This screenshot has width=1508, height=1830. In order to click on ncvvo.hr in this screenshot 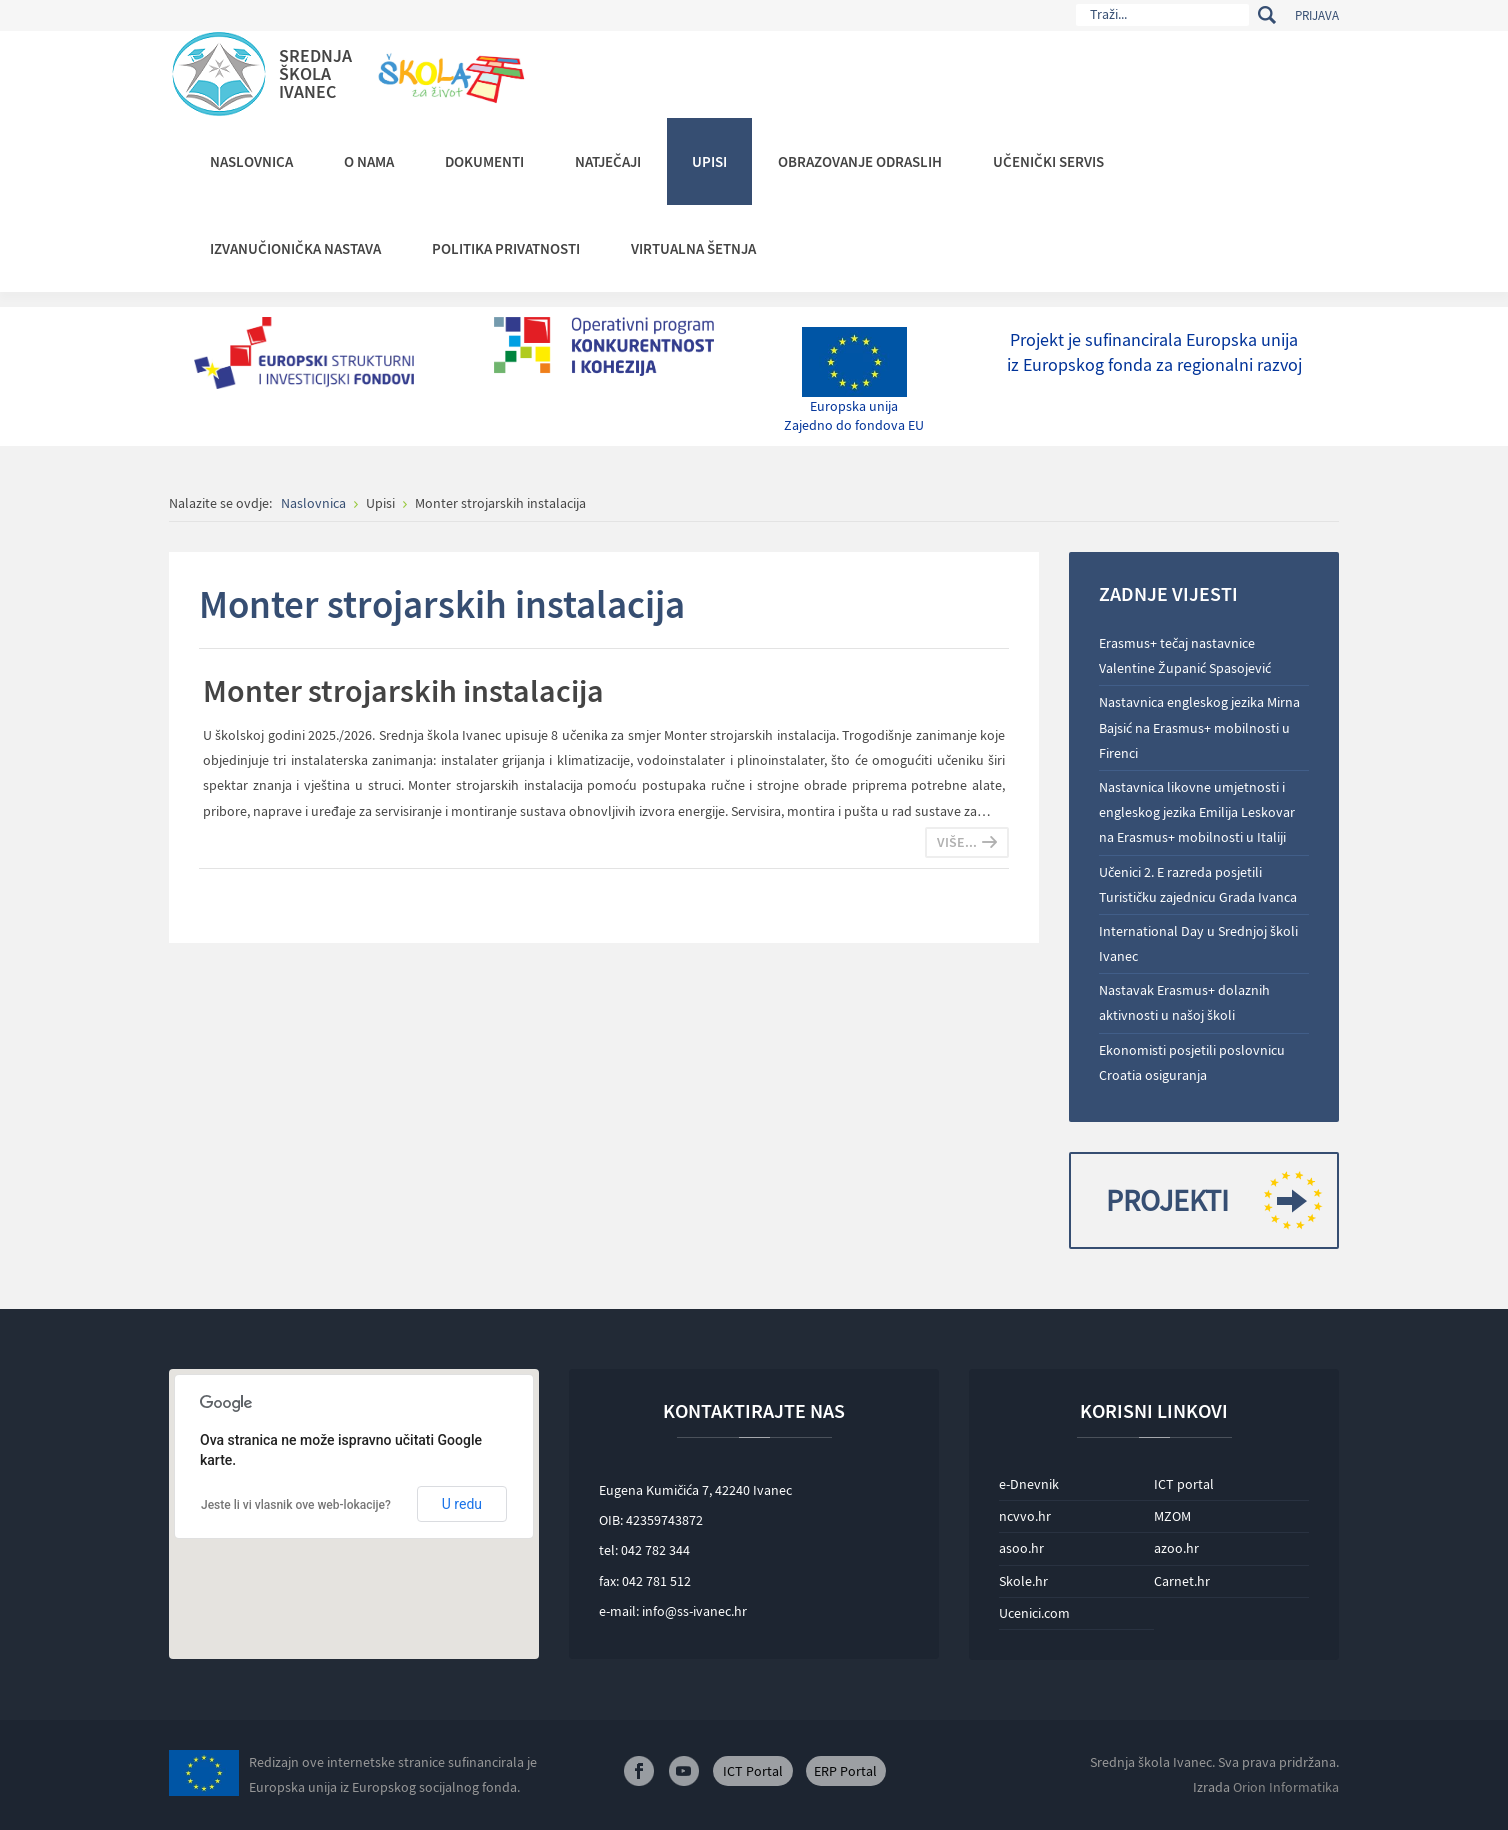, I will do `click(1025, 1516)`.